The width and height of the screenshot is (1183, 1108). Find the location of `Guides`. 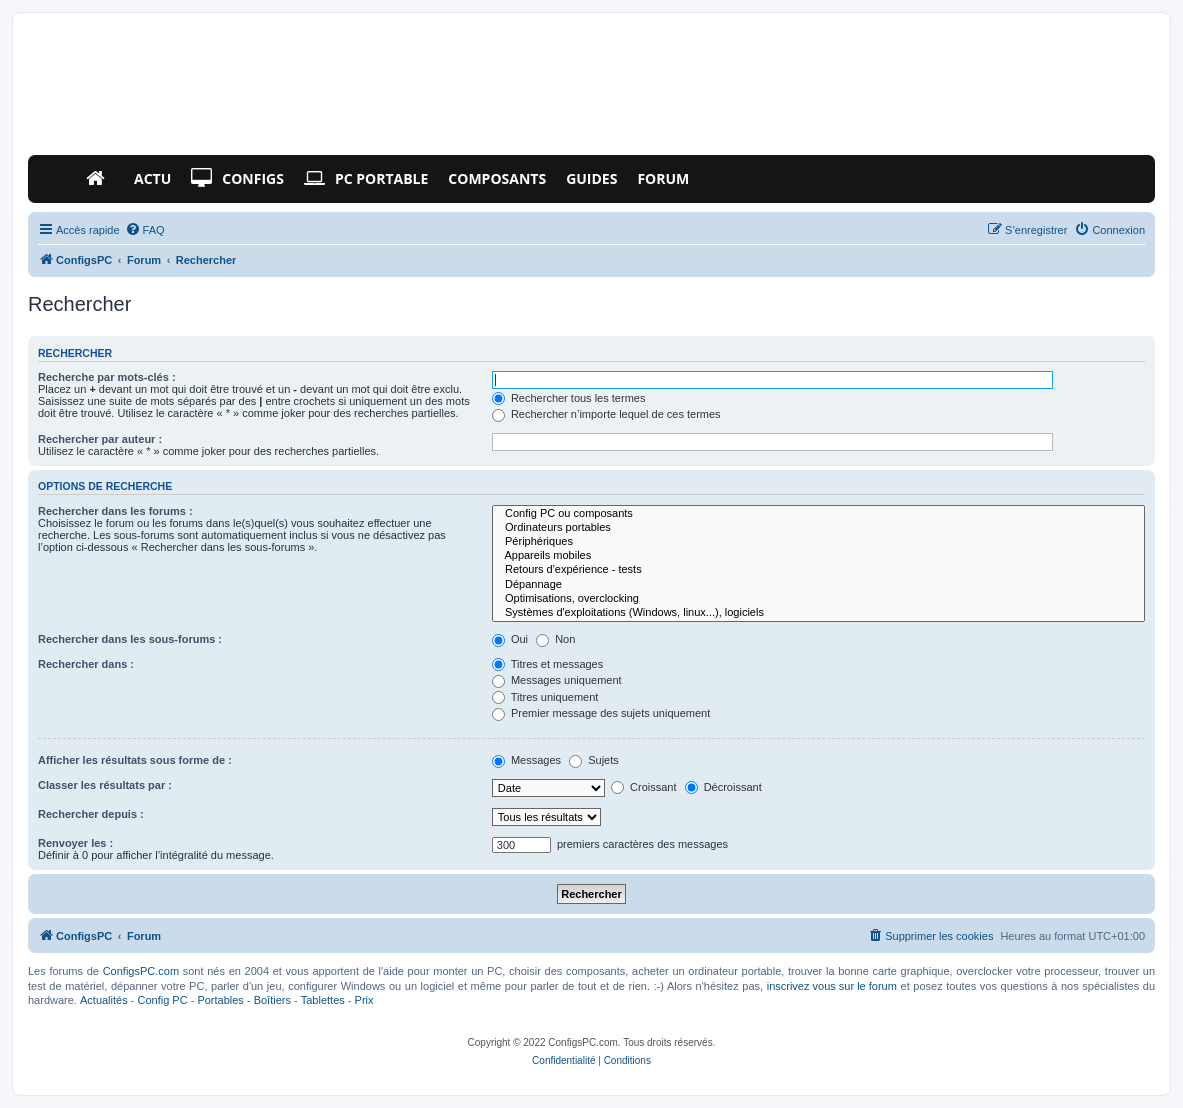

Guides is located at coordinates (591, 178).